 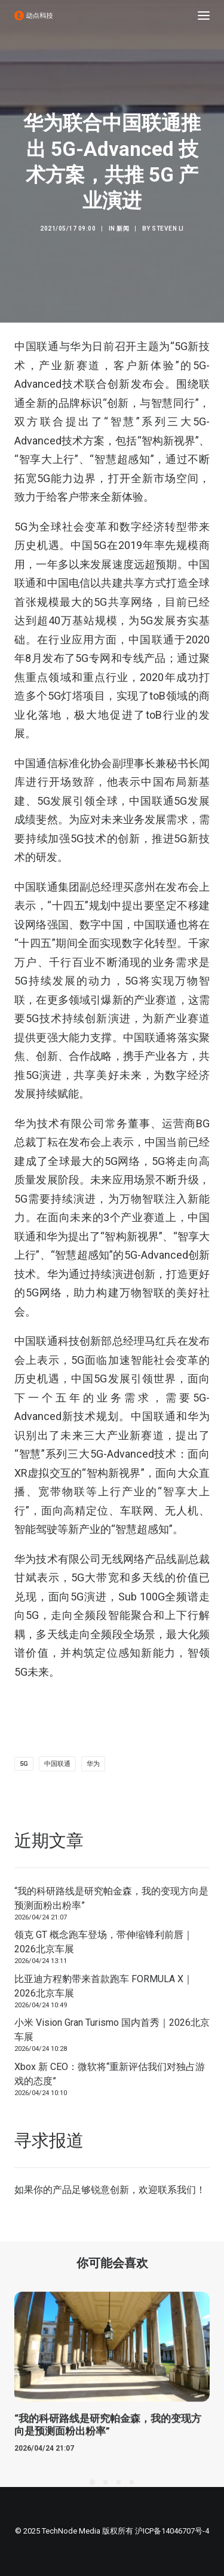 What do you see at coordinates (24, 1764) in the screenshot?
I see `5G` at bounding box center [24, 1764].